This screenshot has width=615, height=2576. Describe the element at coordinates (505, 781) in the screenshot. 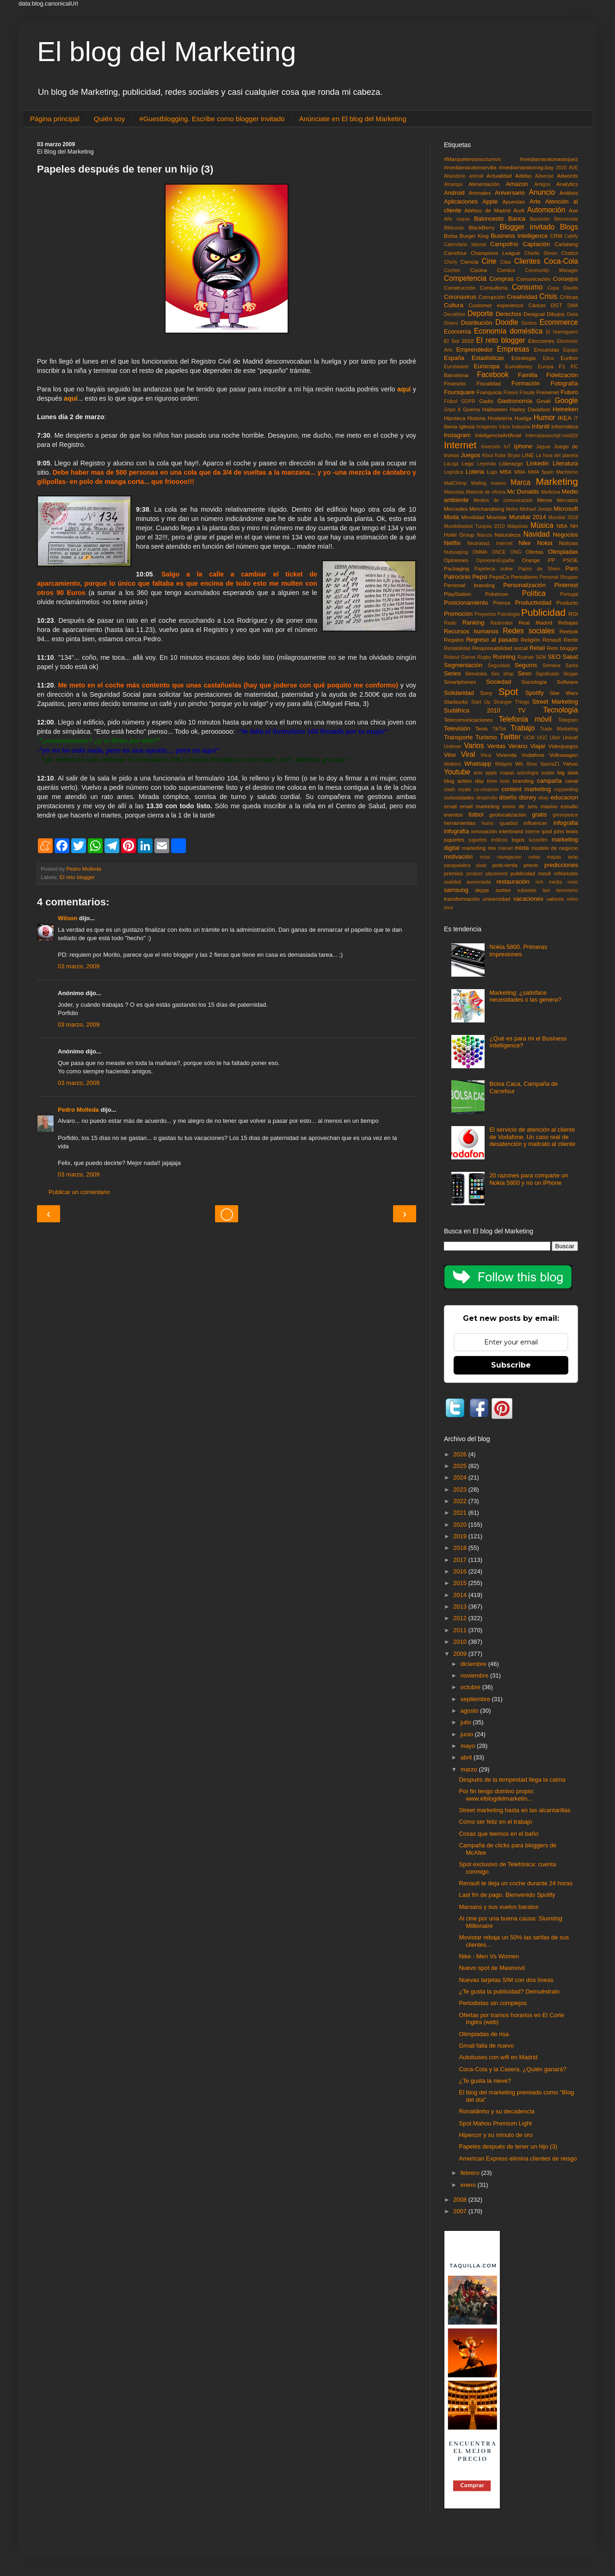

I see `bote` at that location.